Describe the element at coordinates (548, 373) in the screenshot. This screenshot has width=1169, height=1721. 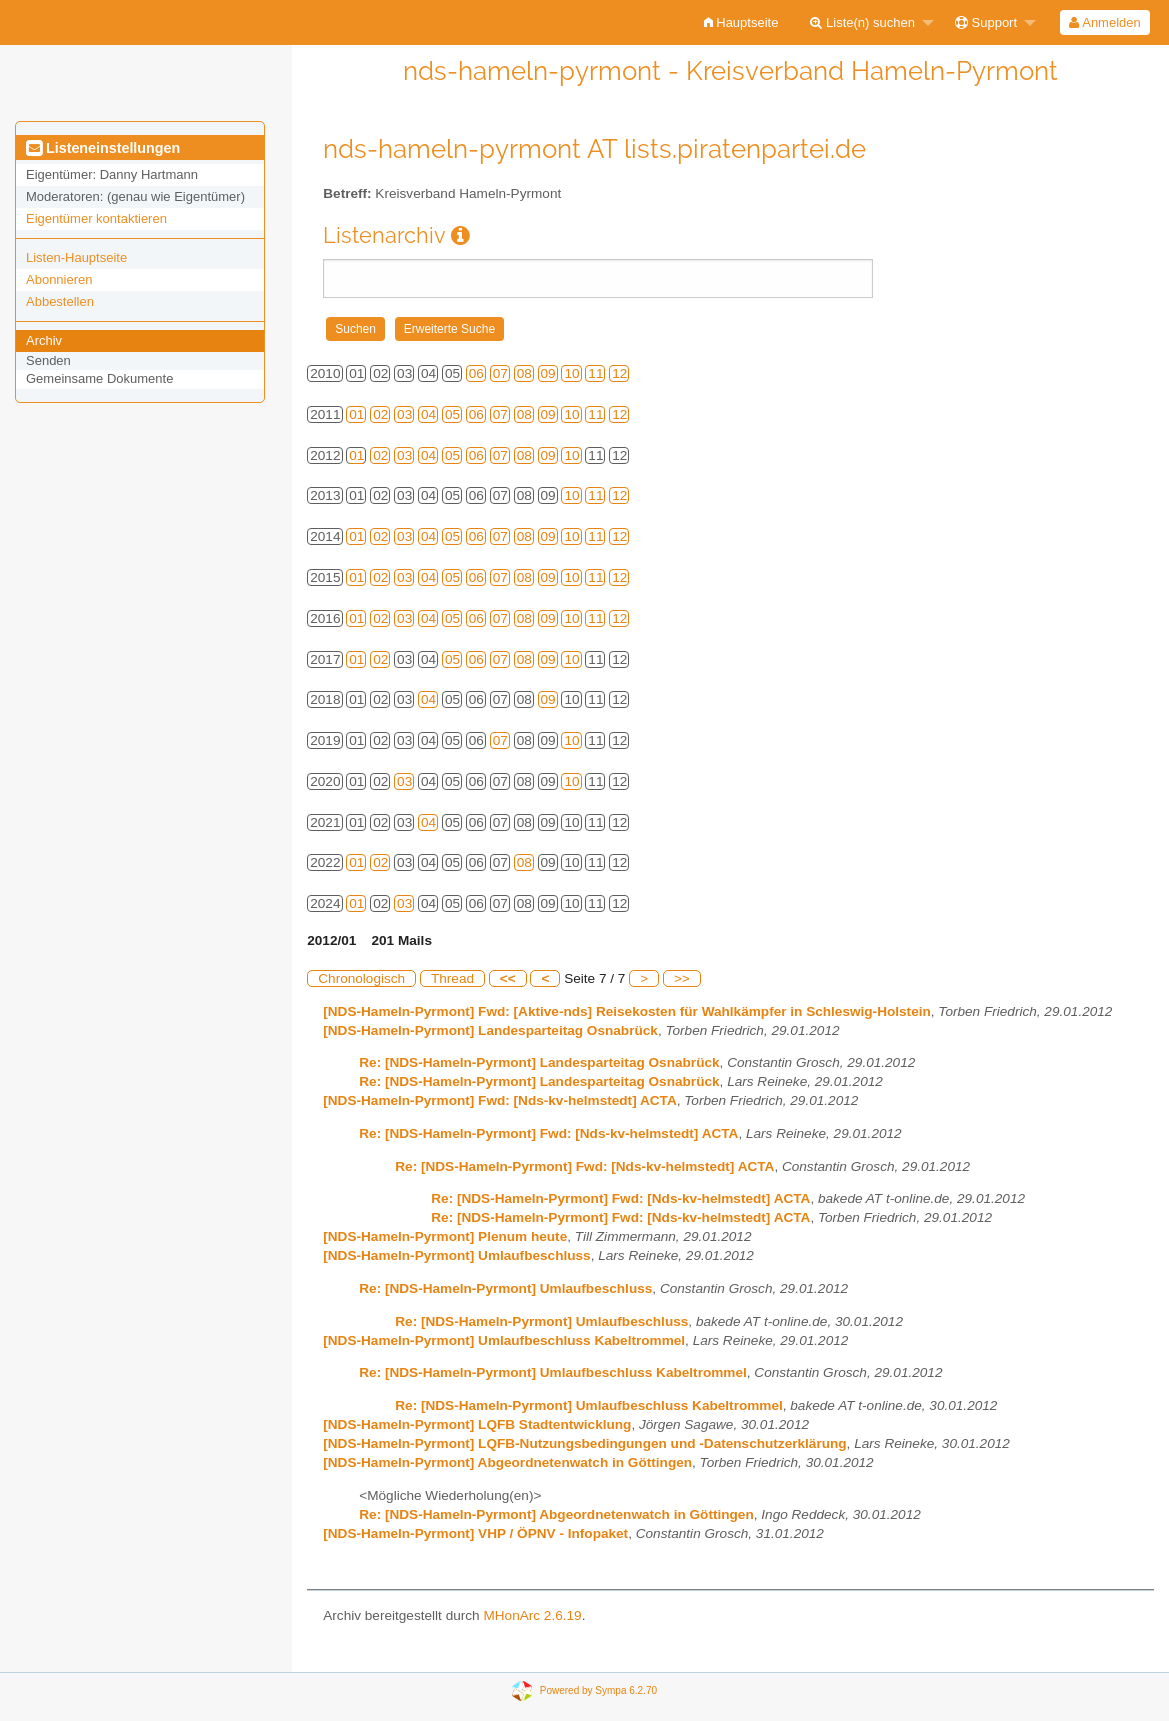
I see `09` at that location.